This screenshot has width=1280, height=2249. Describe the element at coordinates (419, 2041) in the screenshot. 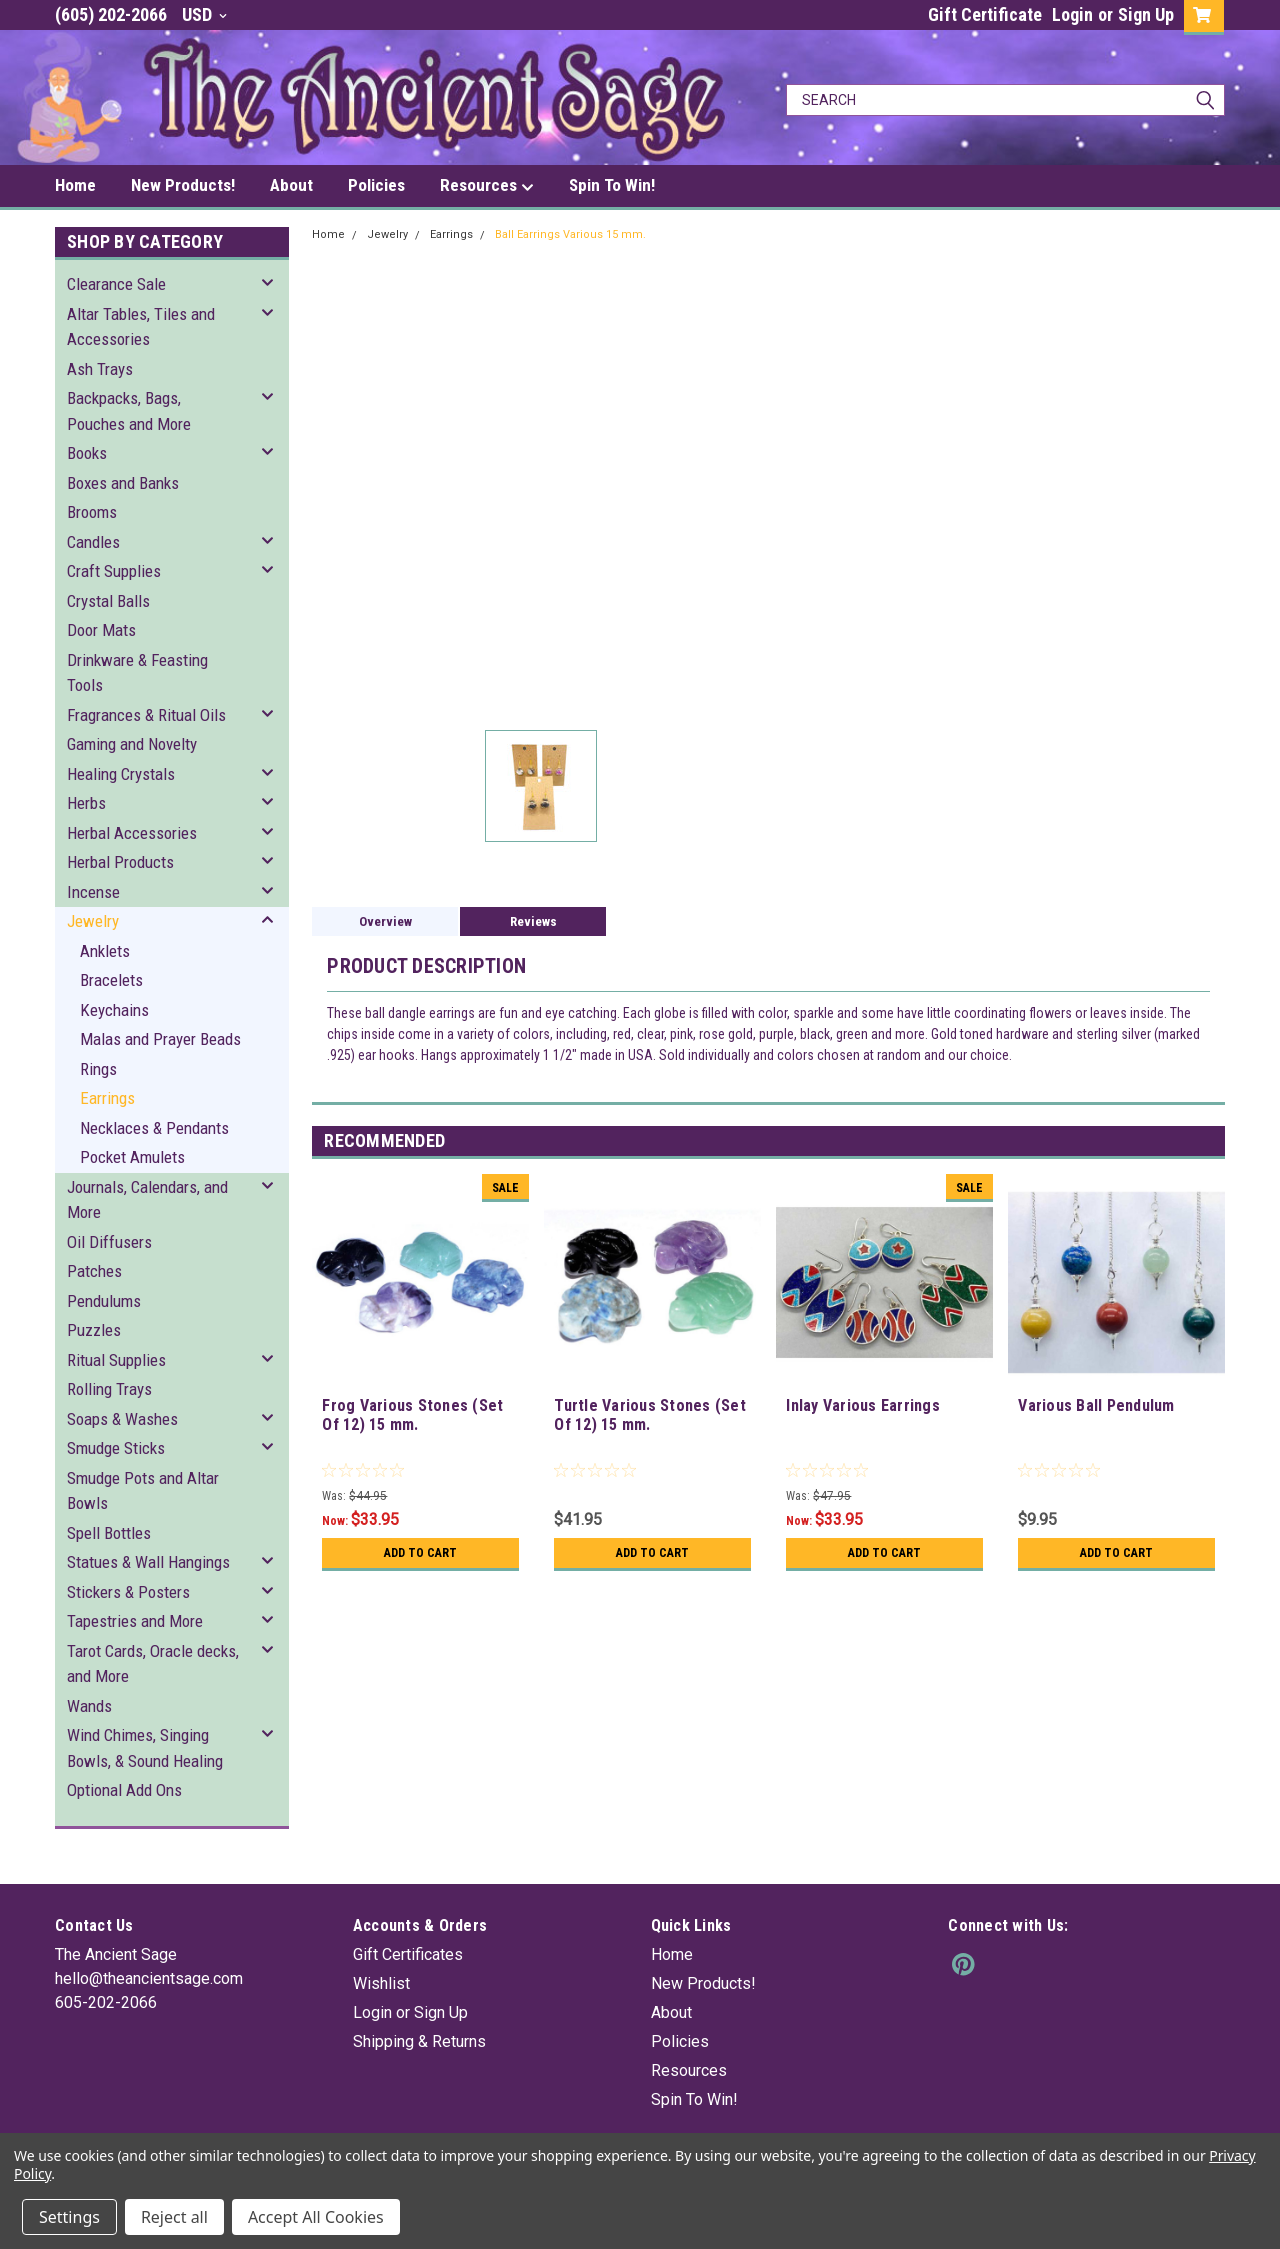

I see `Shipping & Returns` at that location.